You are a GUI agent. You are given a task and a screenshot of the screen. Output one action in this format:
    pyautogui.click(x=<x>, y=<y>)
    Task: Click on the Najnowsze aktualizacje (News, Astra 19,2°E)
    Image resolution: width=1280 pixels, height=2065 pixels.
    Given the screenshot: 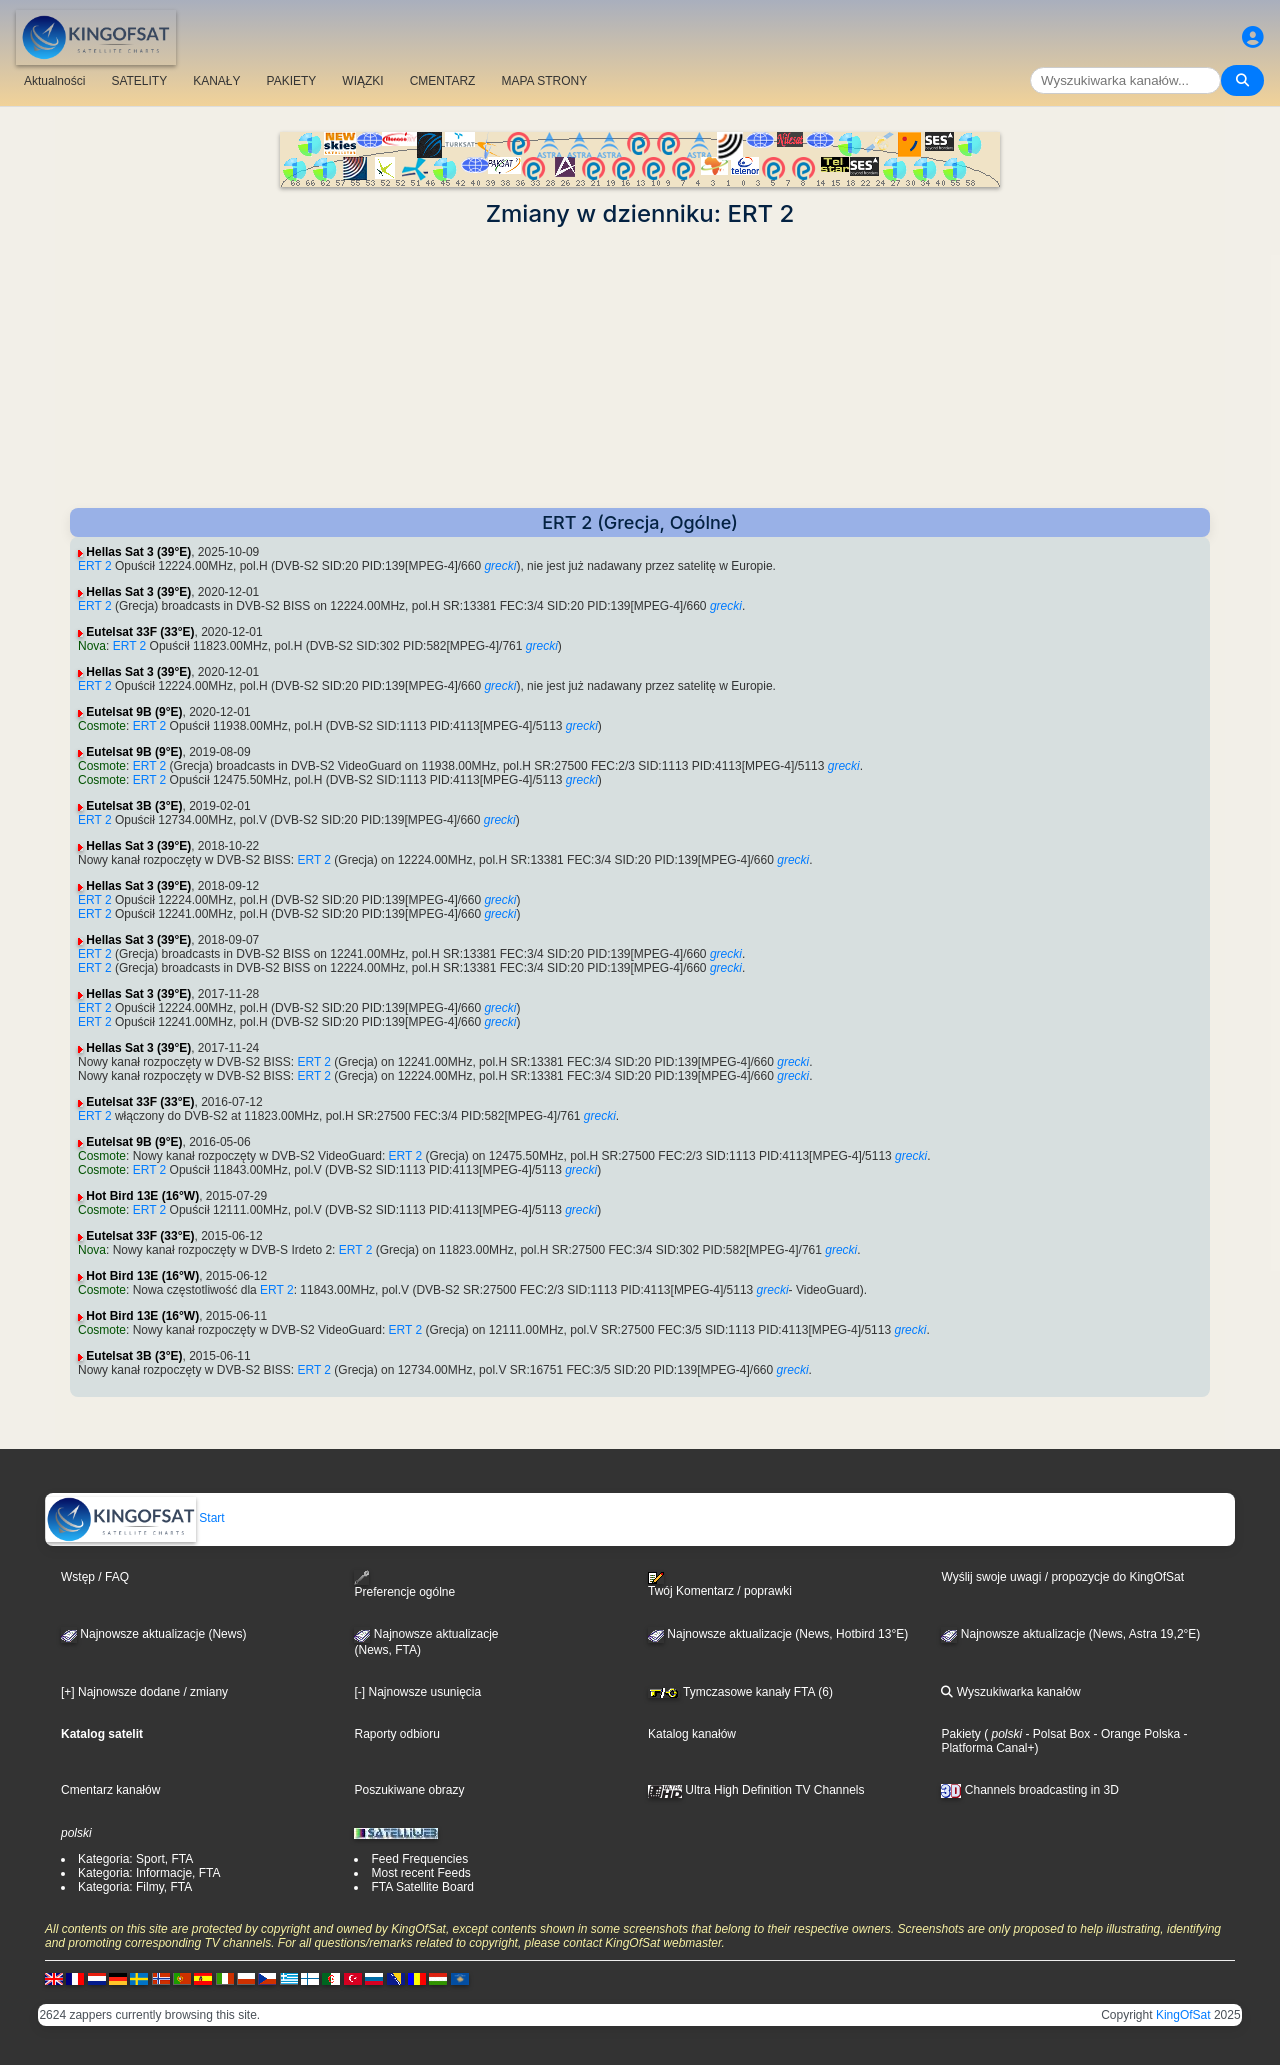 What is the action you would take?
    pyautogui.click(x=1070, y=1634)
    